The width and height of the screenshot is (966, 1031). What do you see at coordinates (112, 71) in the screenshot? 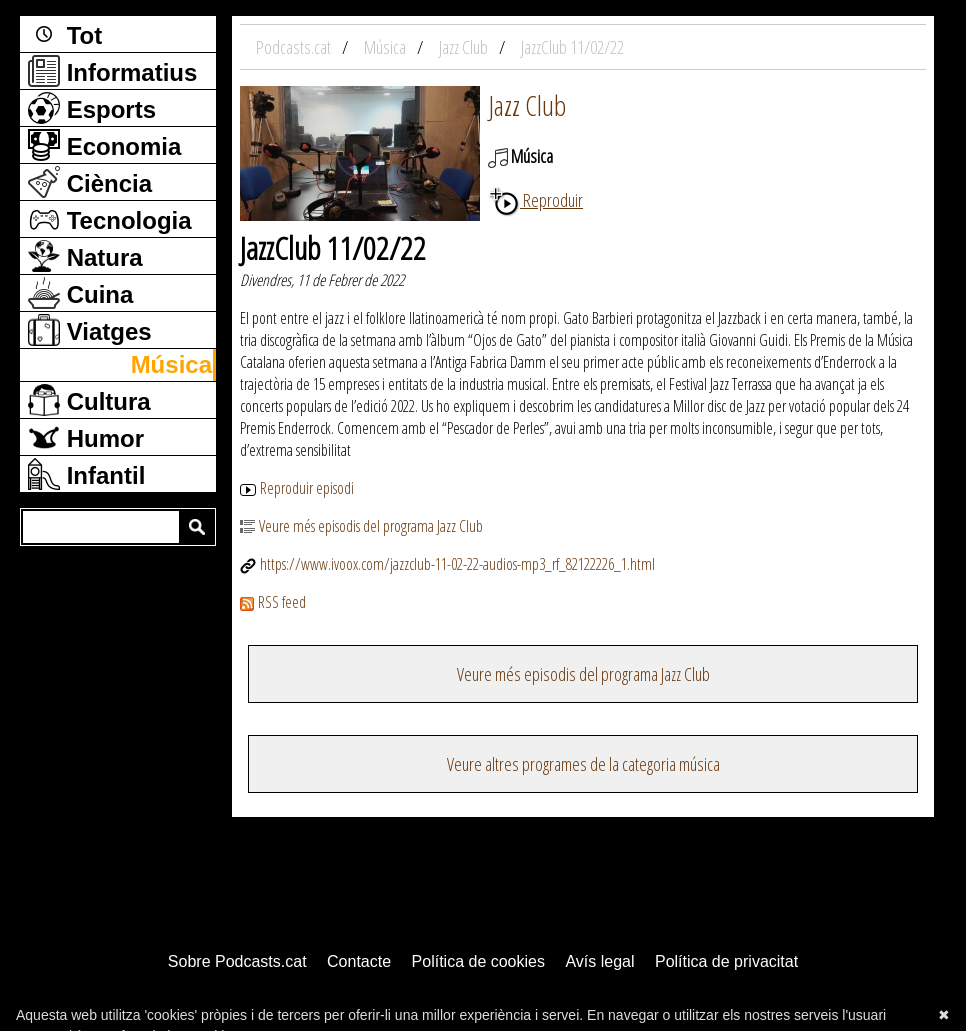
I see `Informatius` at bounding box center [112, 71].